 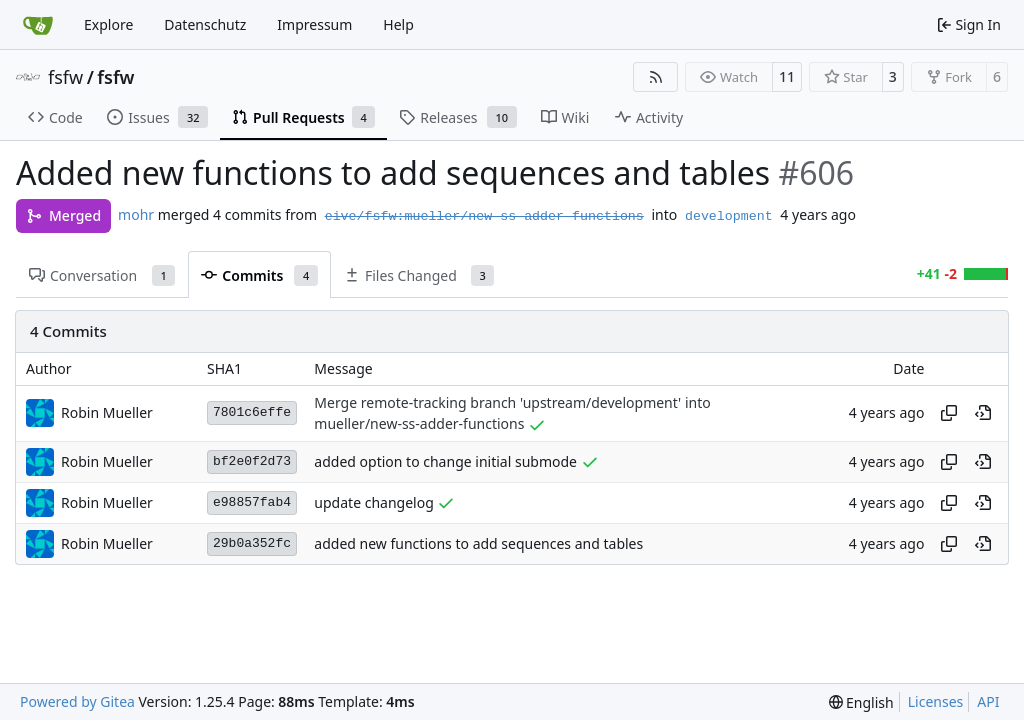 I want to click on 7801c6effe, so click(x=252, y=412).